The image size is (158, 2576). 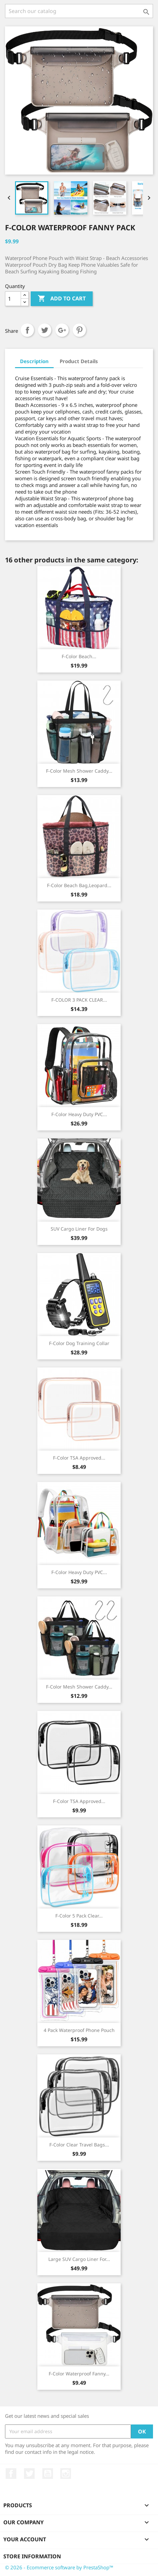 I want to click on F-color Dog Training Collar, so click(x=79, y=1343).